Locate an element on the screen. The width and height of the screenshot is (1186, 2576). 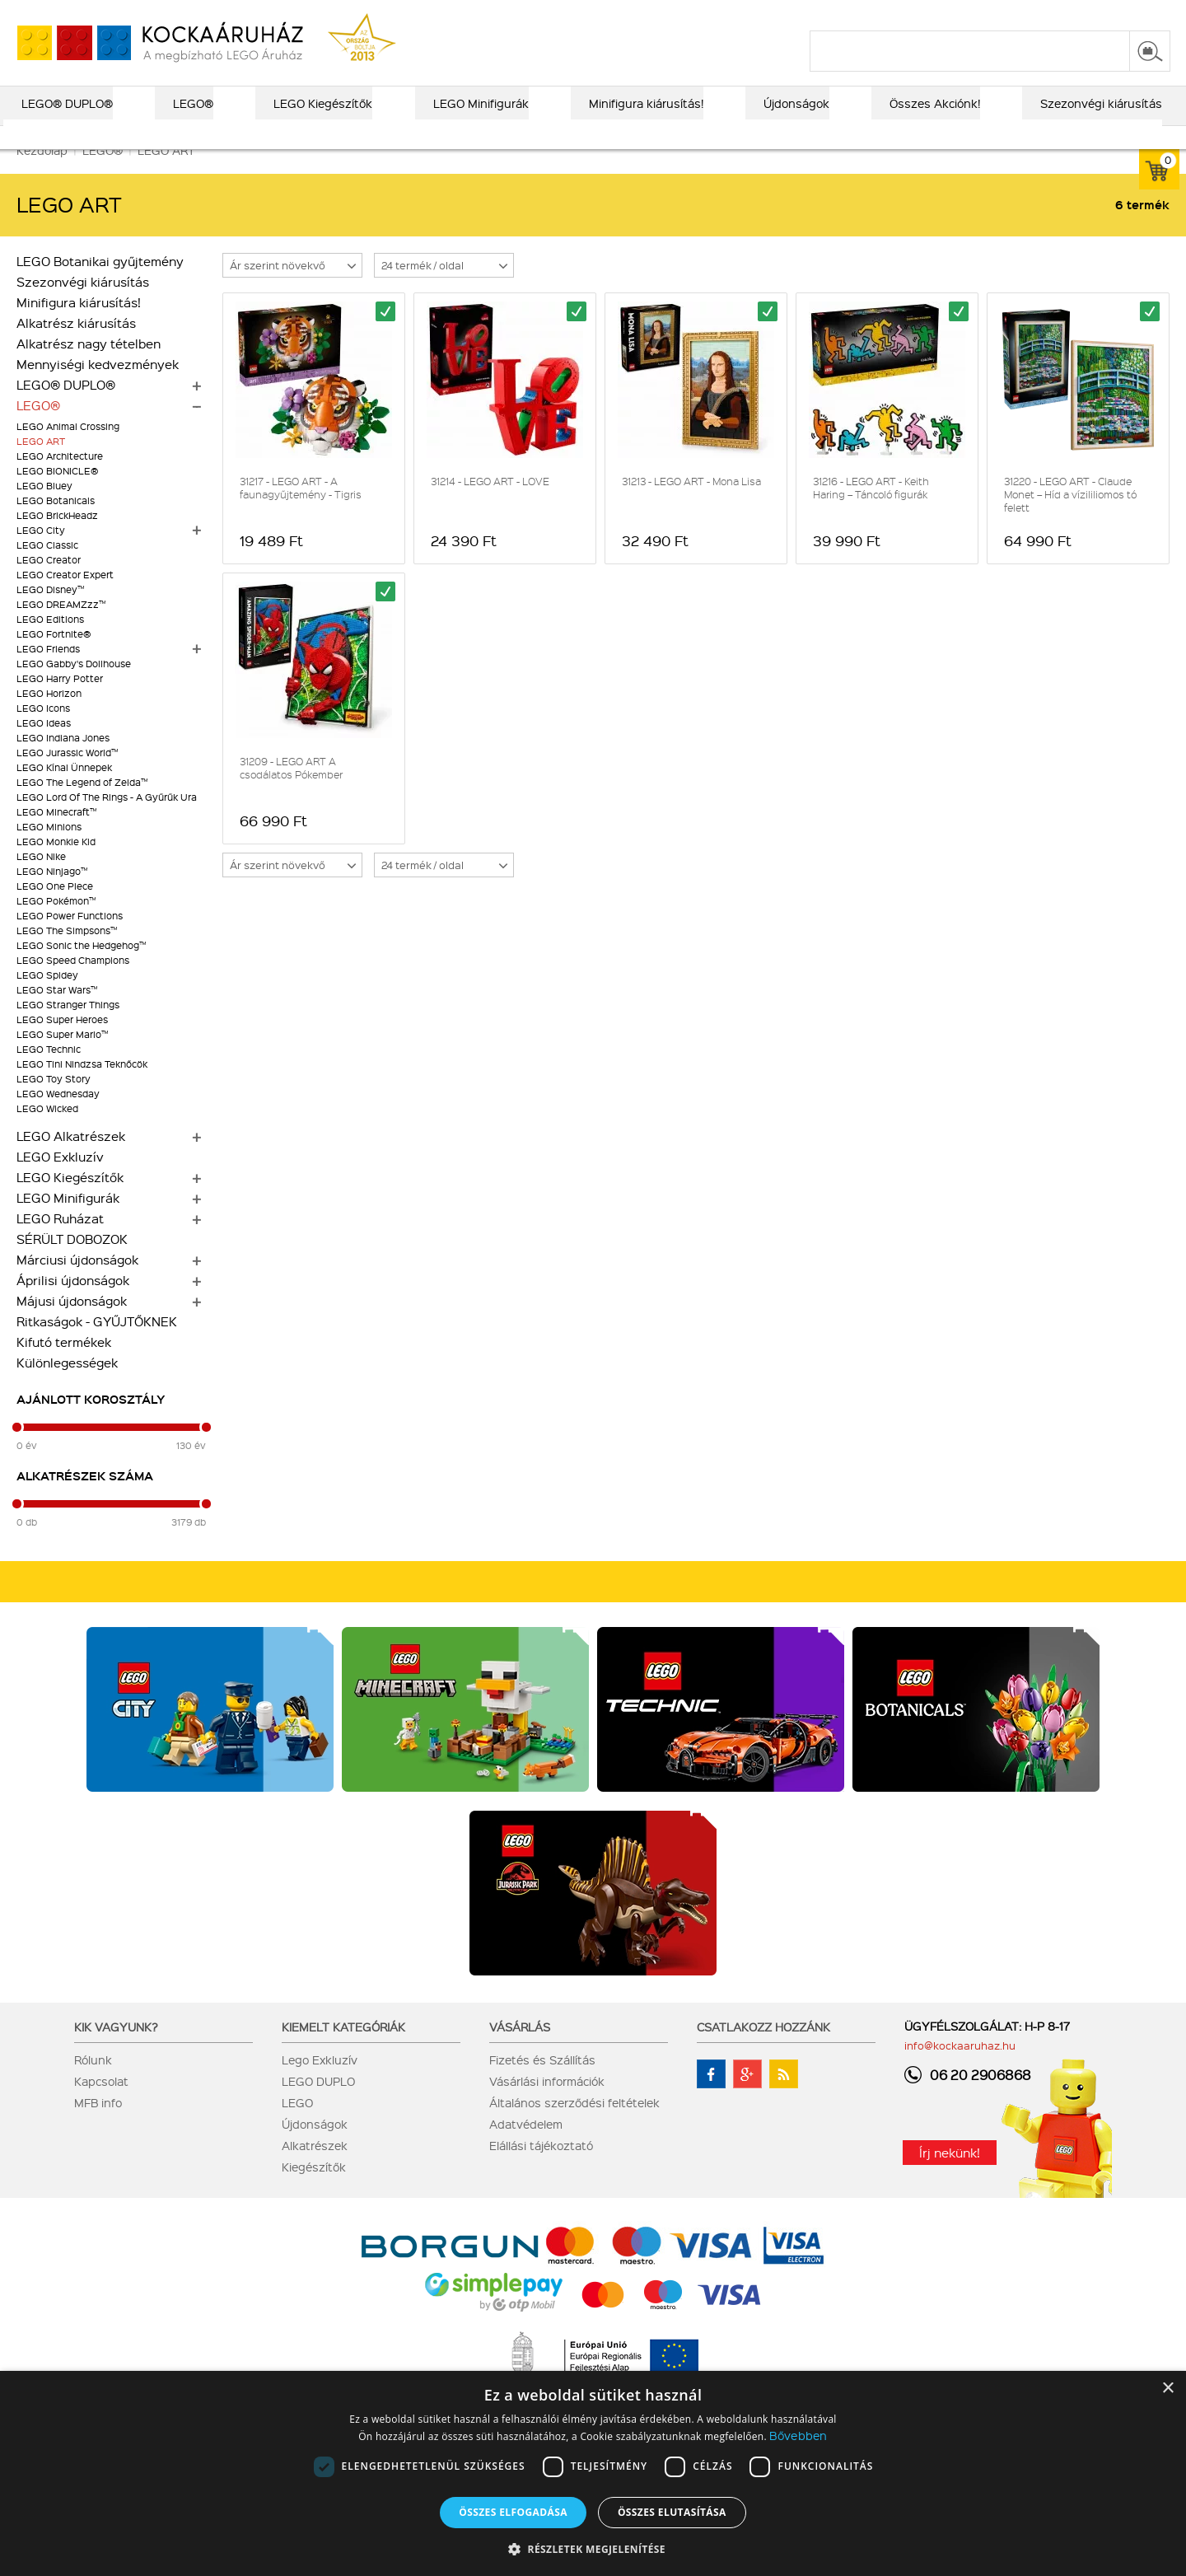
Vásárlás is located at coordinates (519, 2049).